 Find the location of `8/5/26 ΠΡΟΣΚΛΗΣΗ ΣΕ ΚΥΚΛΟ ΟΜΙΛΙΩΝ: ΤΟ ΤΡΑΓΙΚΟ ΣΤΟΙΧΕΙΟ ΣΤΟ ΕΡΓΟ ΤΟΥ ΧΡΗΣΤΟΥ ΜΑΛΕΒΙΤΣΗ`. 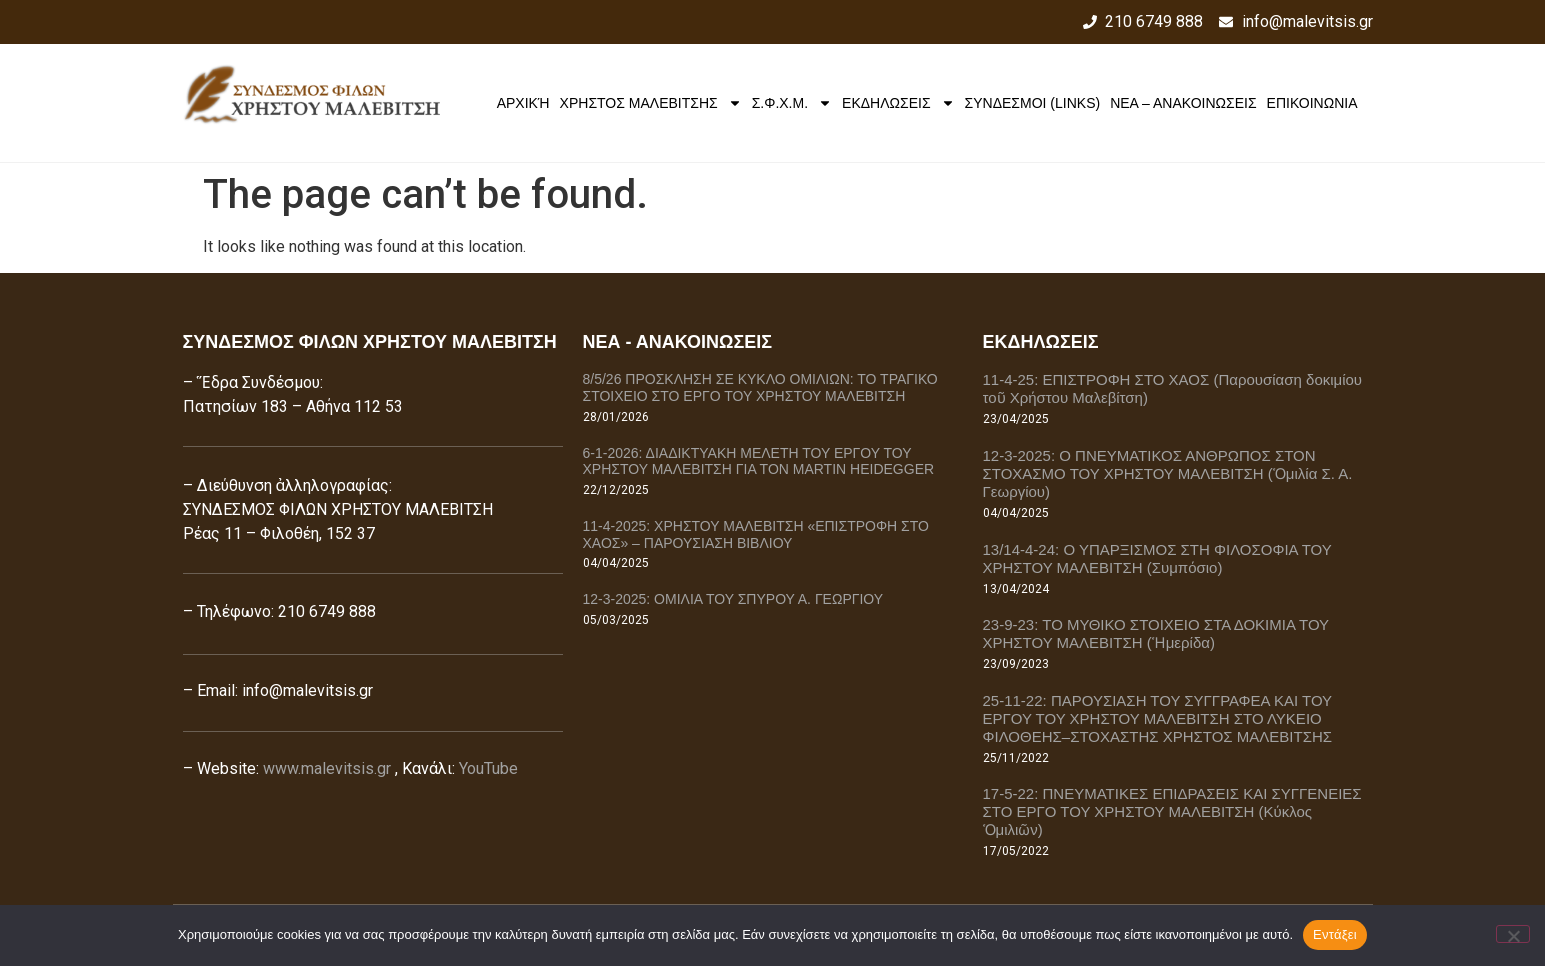

8/5/26 ΠΡΟΣΚΛΗΣΗ ΣΕ ΚΥΚΛΟ ΟΜΙΛΙΩΝ: ΤΟ ΤΡΑΓΙΚΟ ΣΤΟΙΧΕΙΟ ΣΤΟ ΕΡΓΟ ΤΟΥ ΧΡΗΣΤΟΥ ΜΑΛΕΒΙΤΣΗ is located at coordinates (760, 387).